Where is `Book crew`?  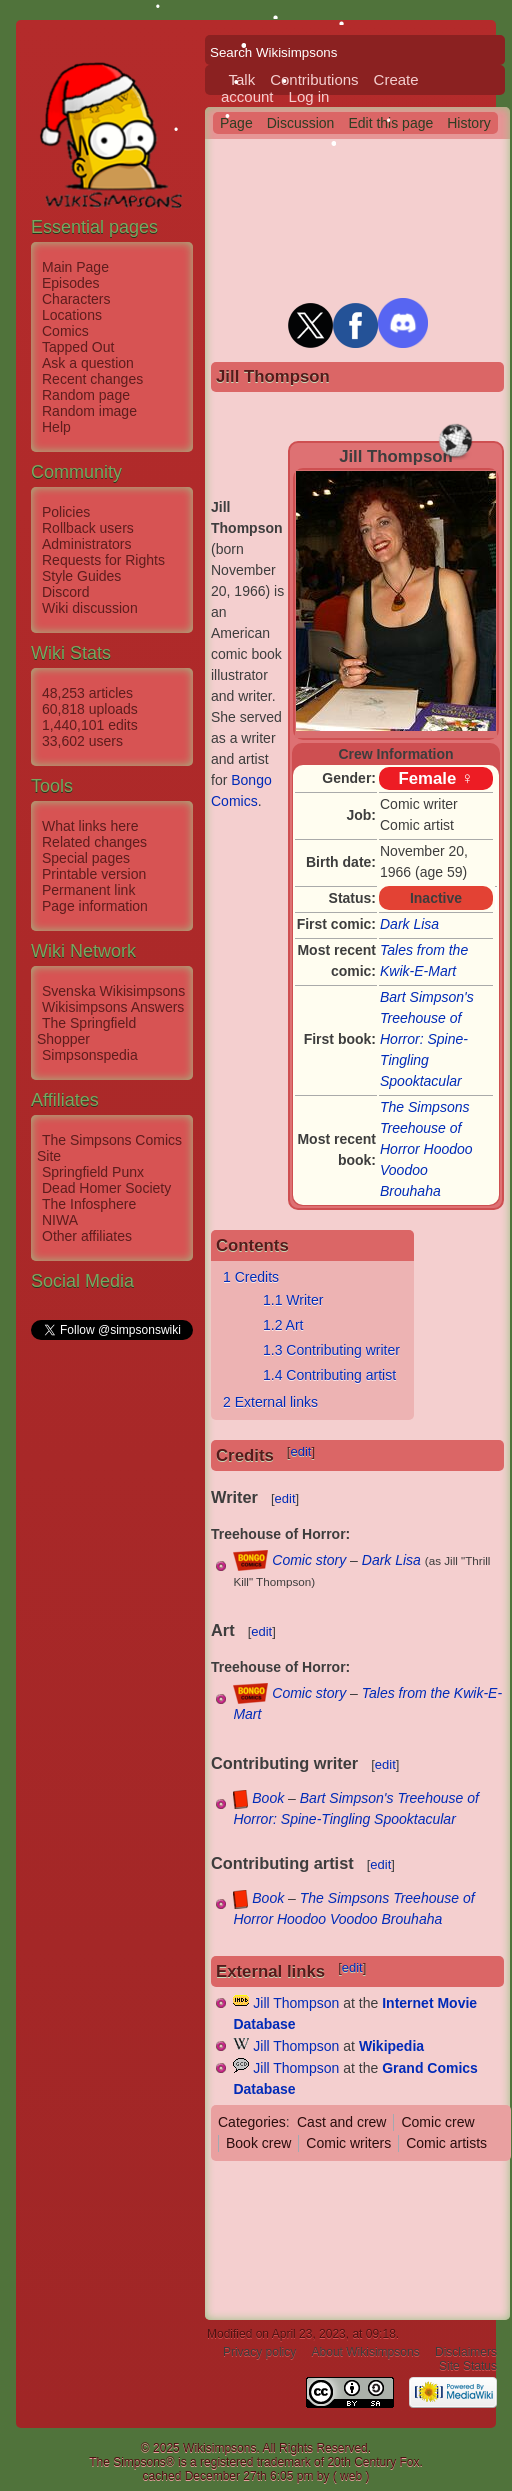 Book crew is located at coordinates (258, 2143).